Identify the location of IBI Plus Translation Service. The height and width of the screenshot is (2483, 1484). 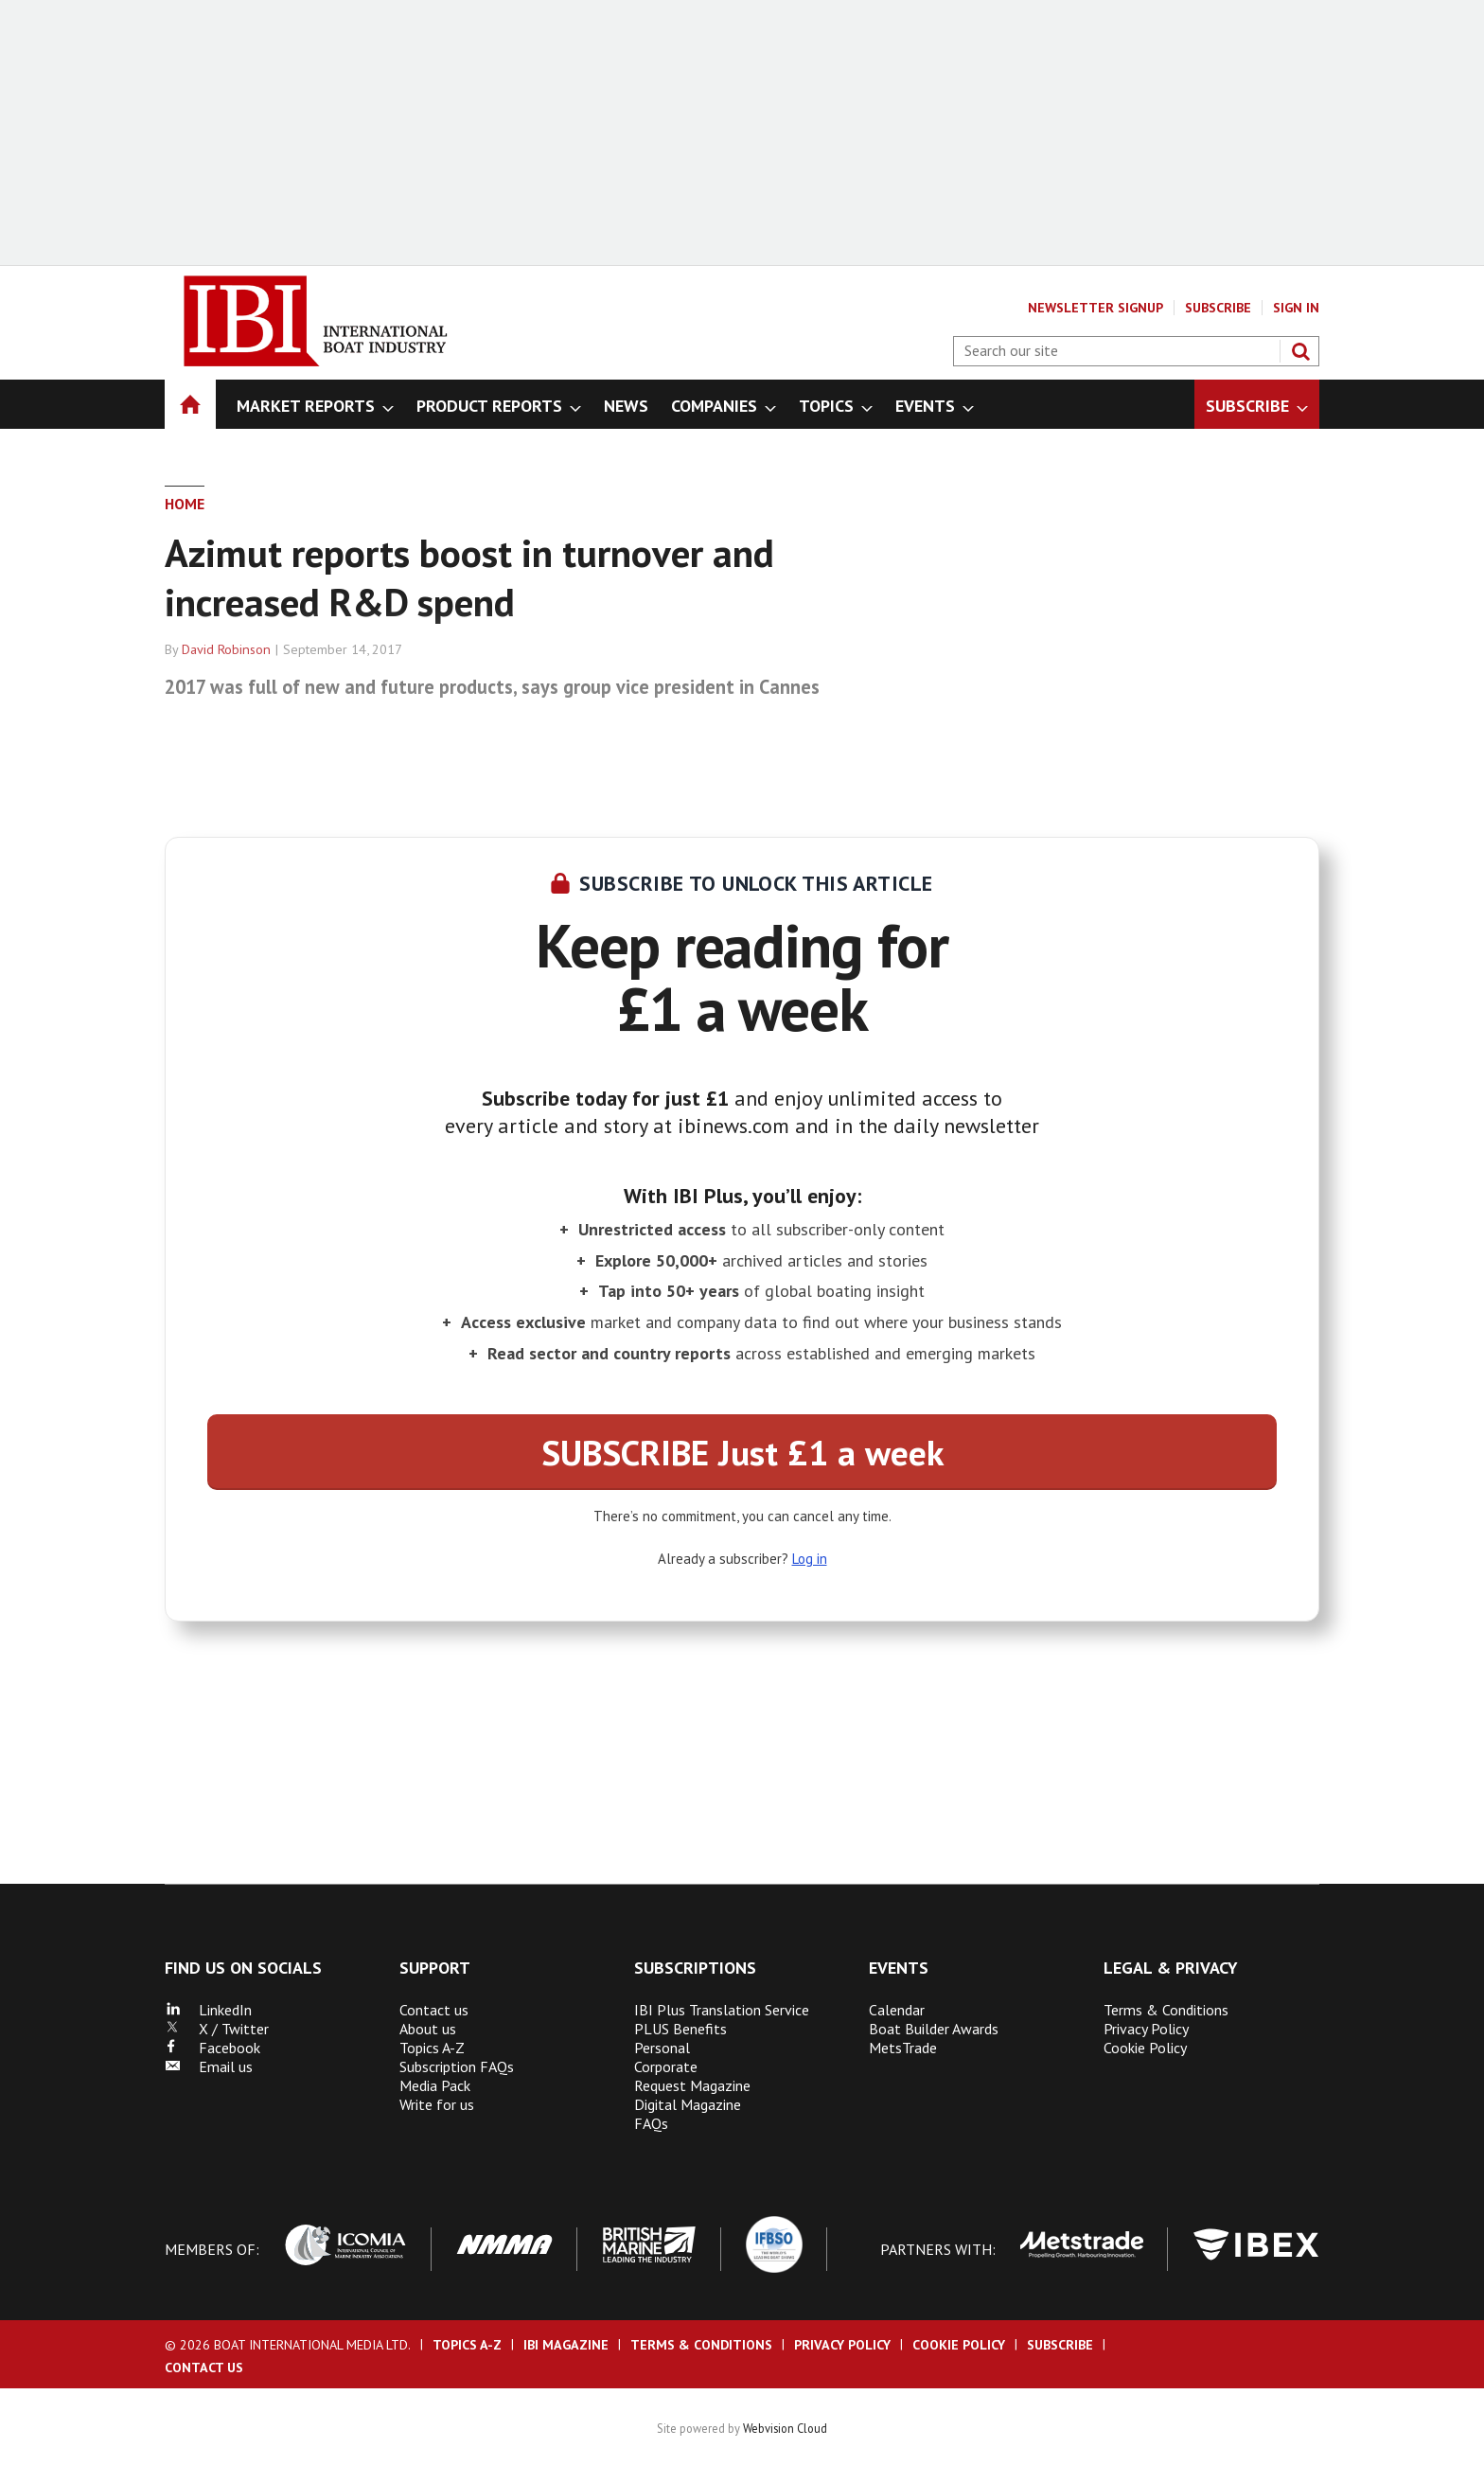
(721, 2009).